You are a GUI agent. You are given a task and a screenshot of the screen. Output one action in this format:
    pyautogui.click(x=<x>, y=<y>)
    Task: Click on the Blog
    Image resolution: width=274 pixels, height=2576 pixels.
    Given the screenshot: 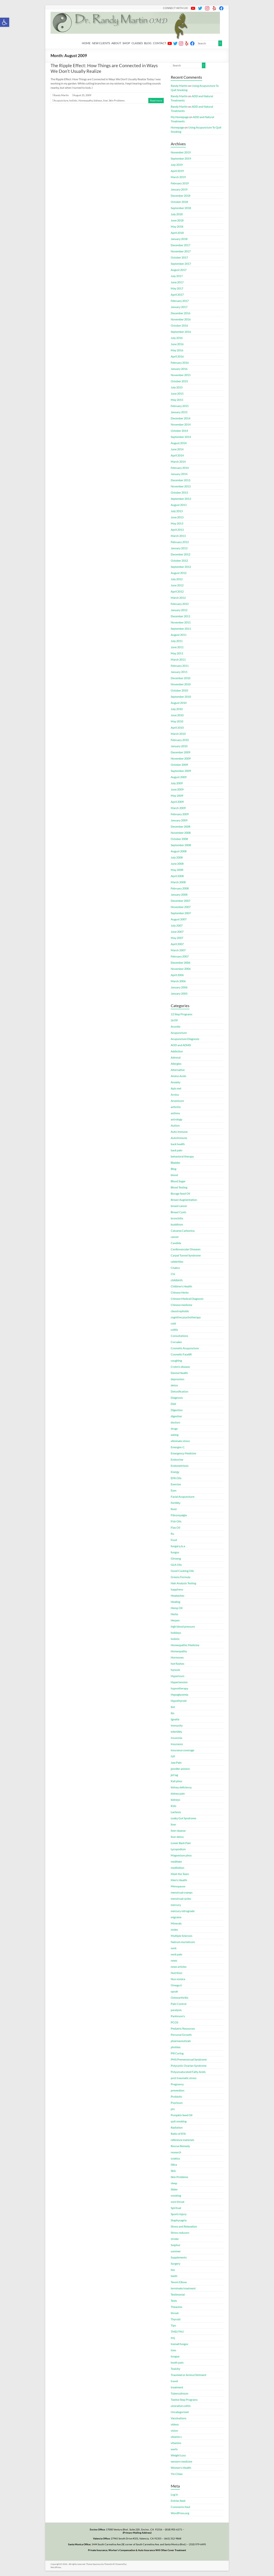 What is the action you would take?
    pyautogui.click(x=173, y=1168)
    